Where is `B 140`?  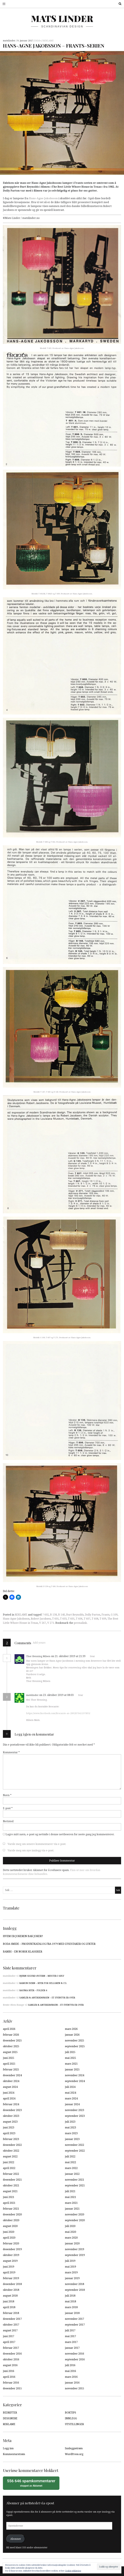 B 140 is located at coordinates (61, 1614).